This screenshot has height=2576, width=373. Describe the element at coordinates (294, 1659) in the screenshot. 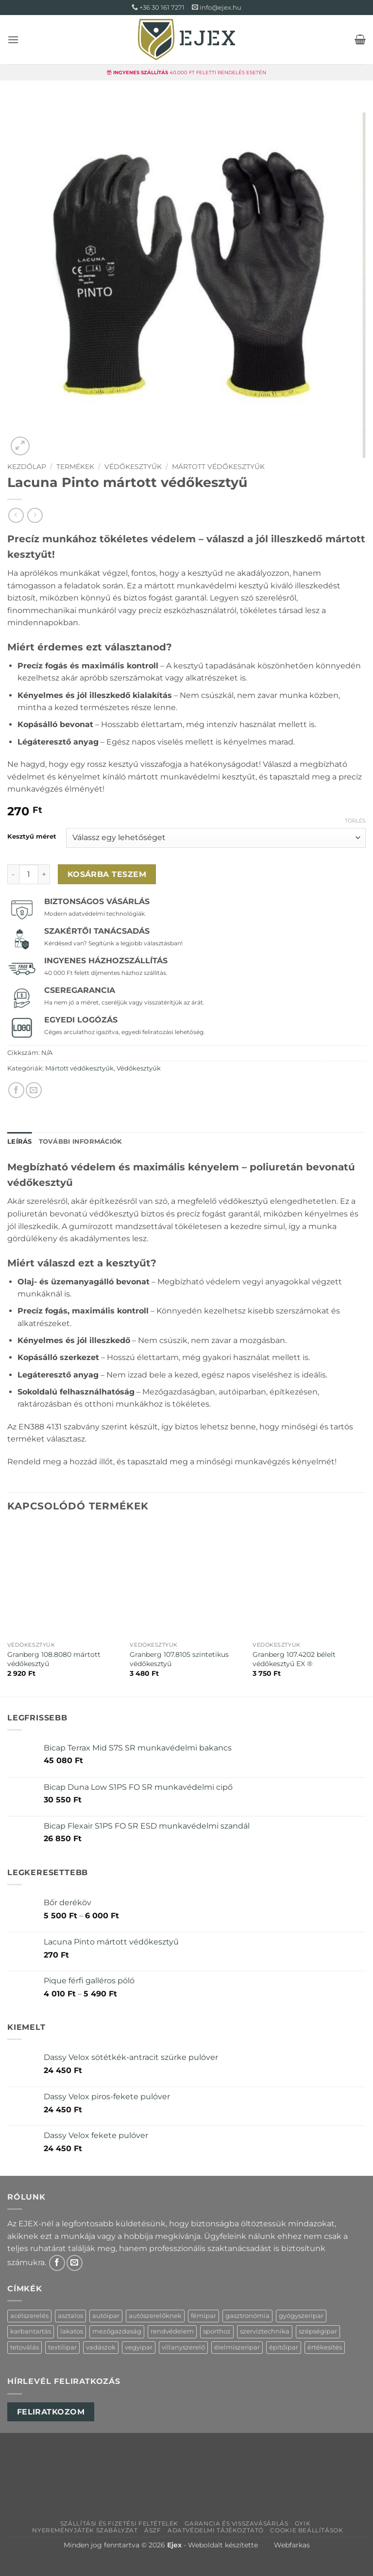

I see `Granberg 107.4202 bélelt védőkesztyű EX ®` at that location.